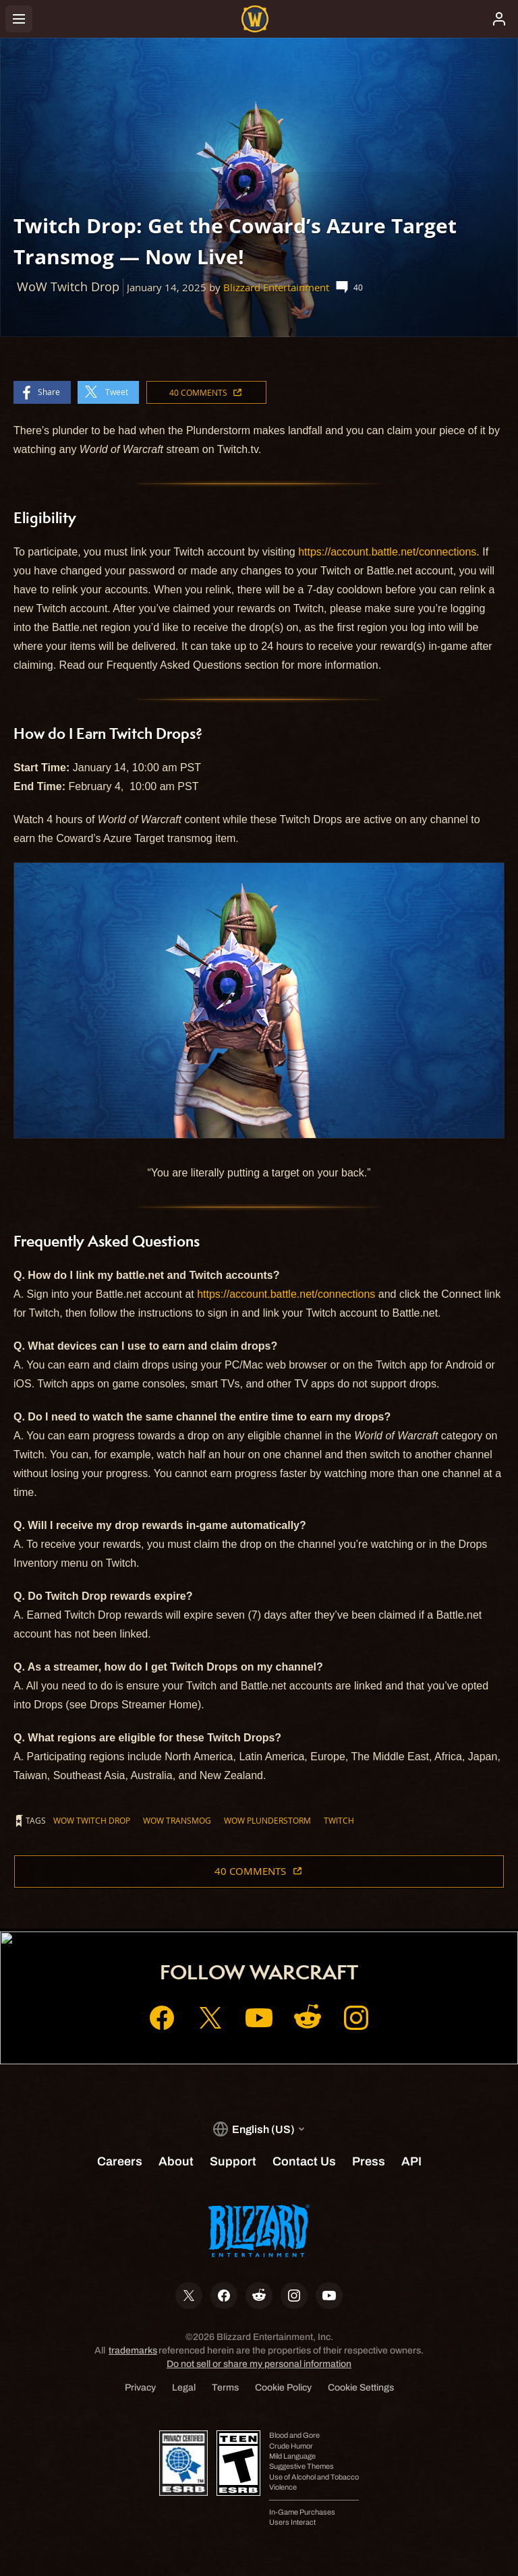 The height and width of the screenshot is (2576, 518). I want to click on WoW Plunderstorm, so click(267, 1820).